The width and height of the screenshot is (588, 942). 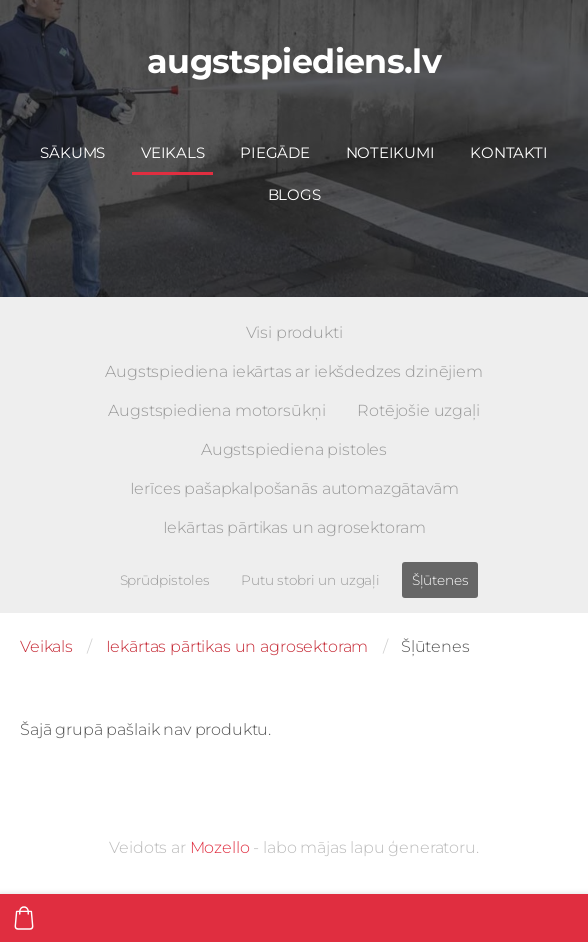 I want to click on Iekārtas pārtikas un agrosektoram, so click(x=237, y=646).